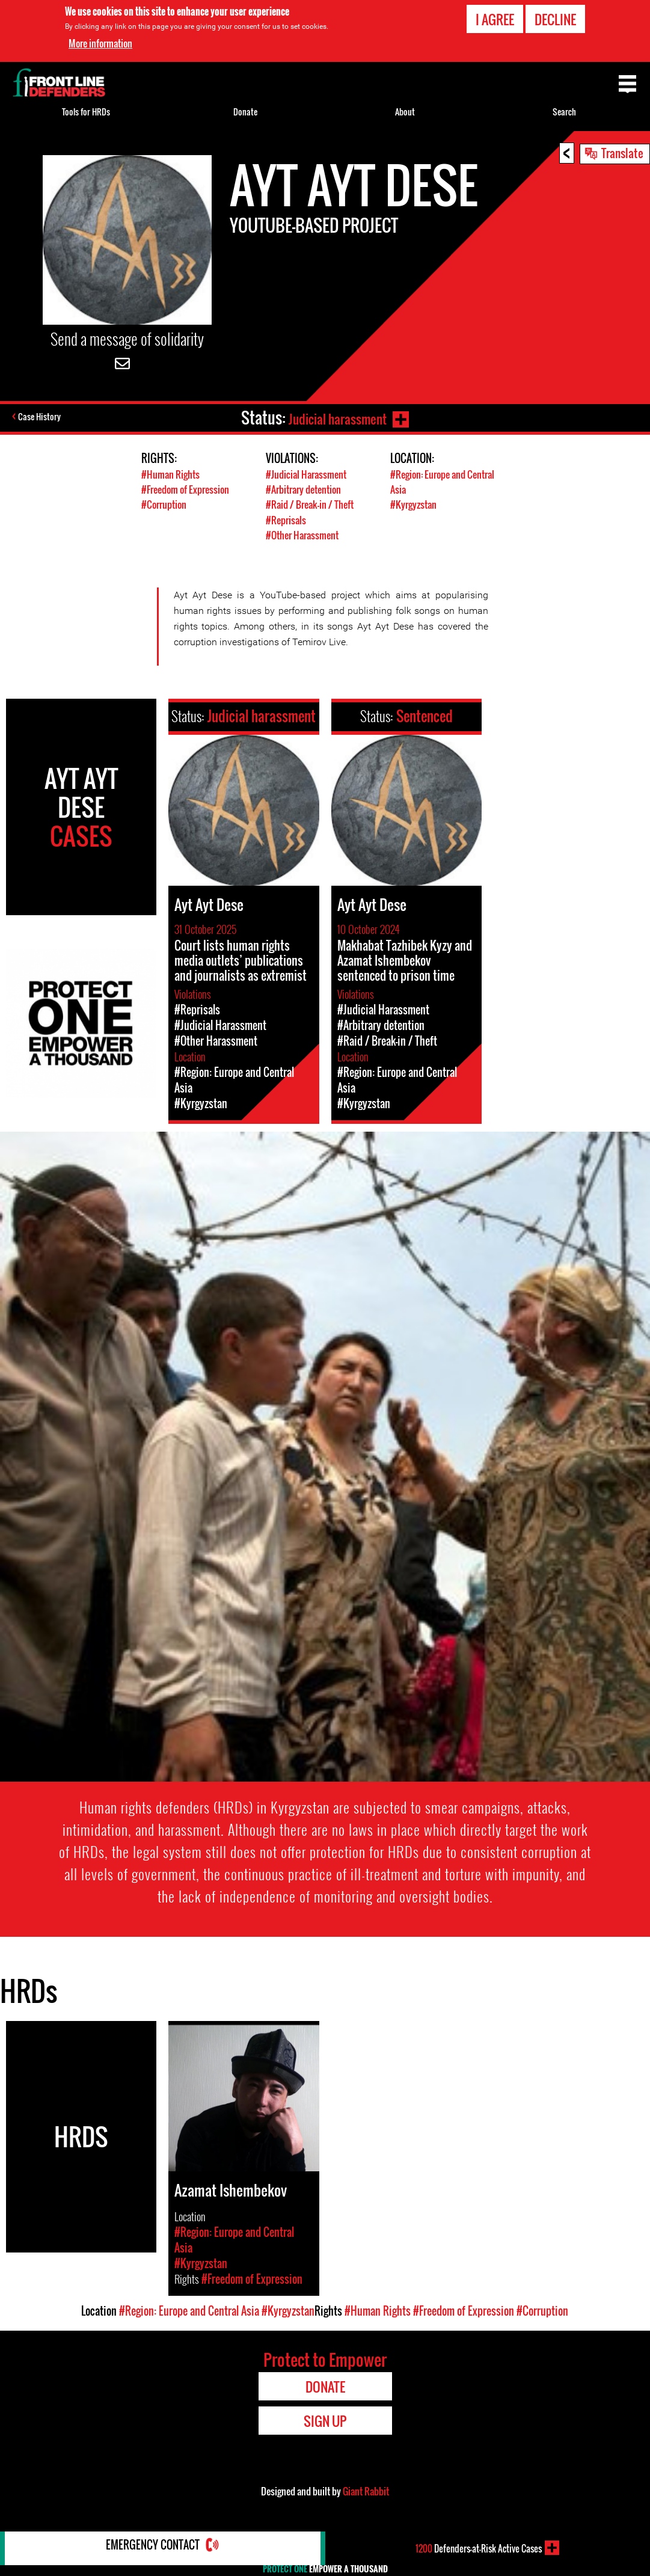 This screenshot has height=2576, width=650. Describe the element at coordinates (245, 111) in the screenshot. I see `Donate` at that location.